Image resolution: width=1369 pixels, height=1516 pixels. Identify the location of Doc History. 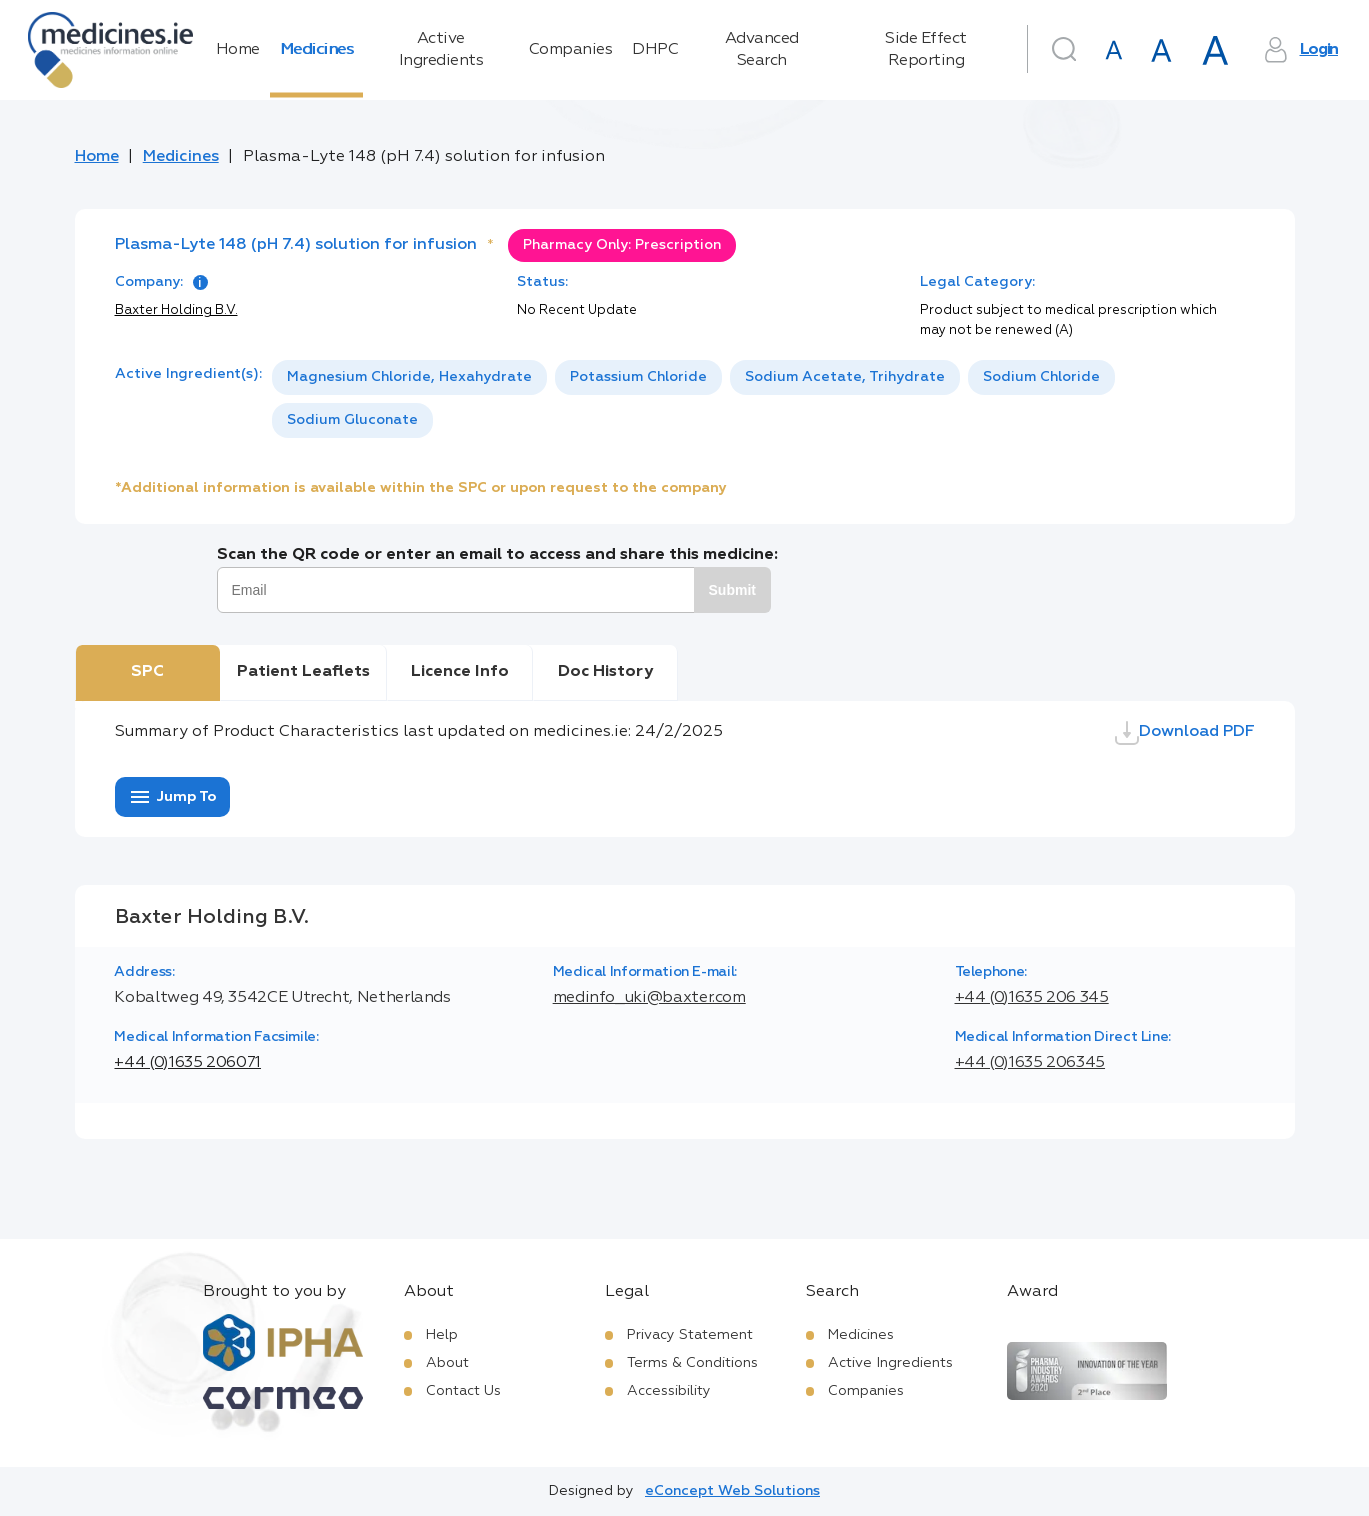
(605, 672).